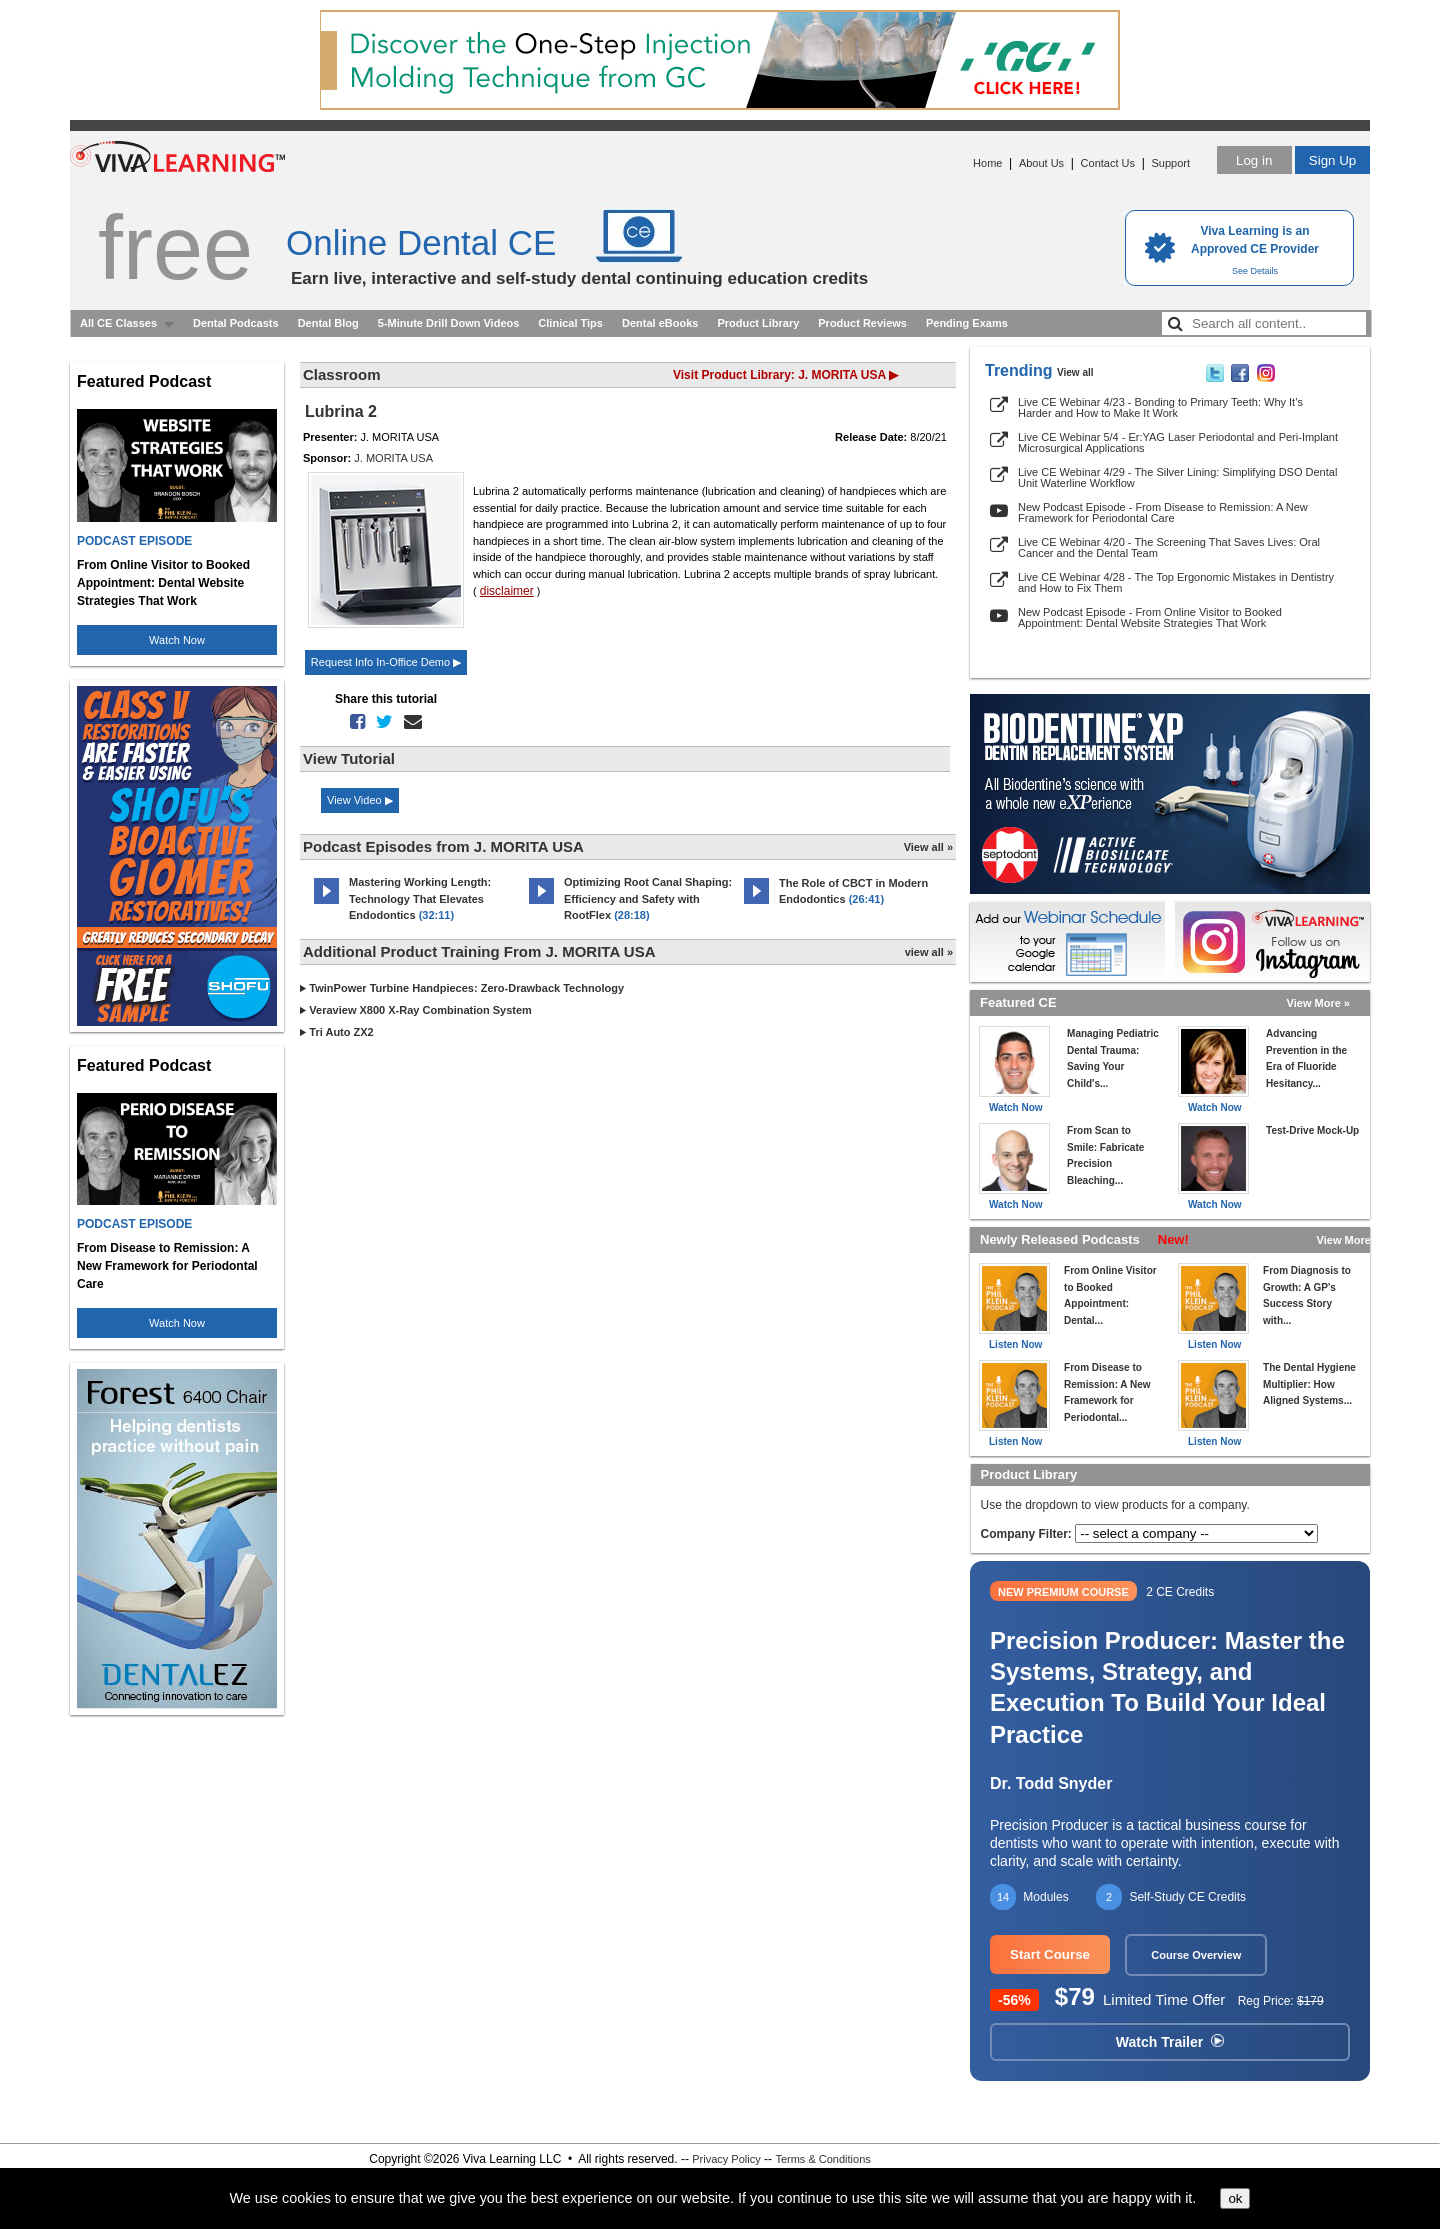  Describe the element at coordinates (1235, 2198) in the screenshot. I see `ok` at that location.